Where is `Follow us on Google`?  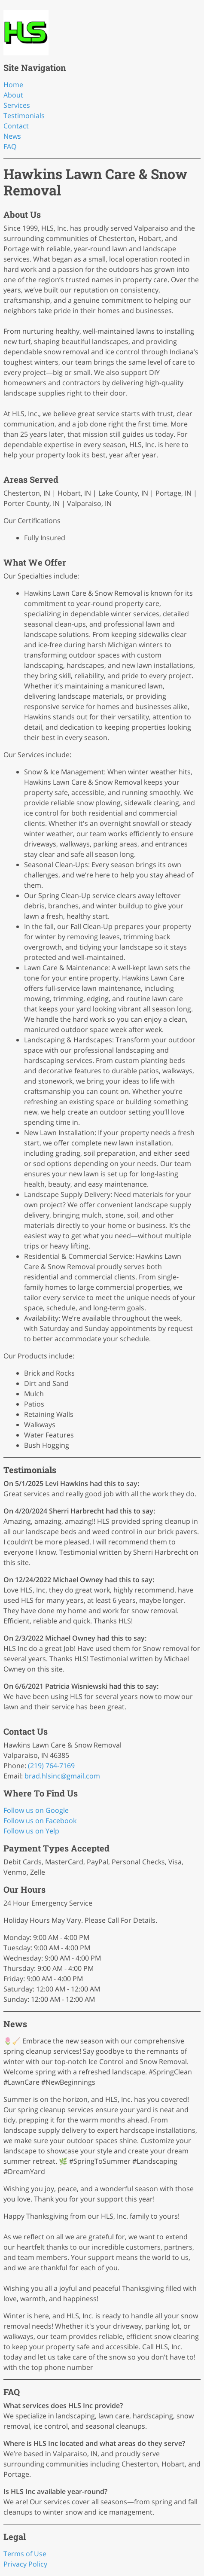
Follow us on Google is located at coordinates (36, 1810).